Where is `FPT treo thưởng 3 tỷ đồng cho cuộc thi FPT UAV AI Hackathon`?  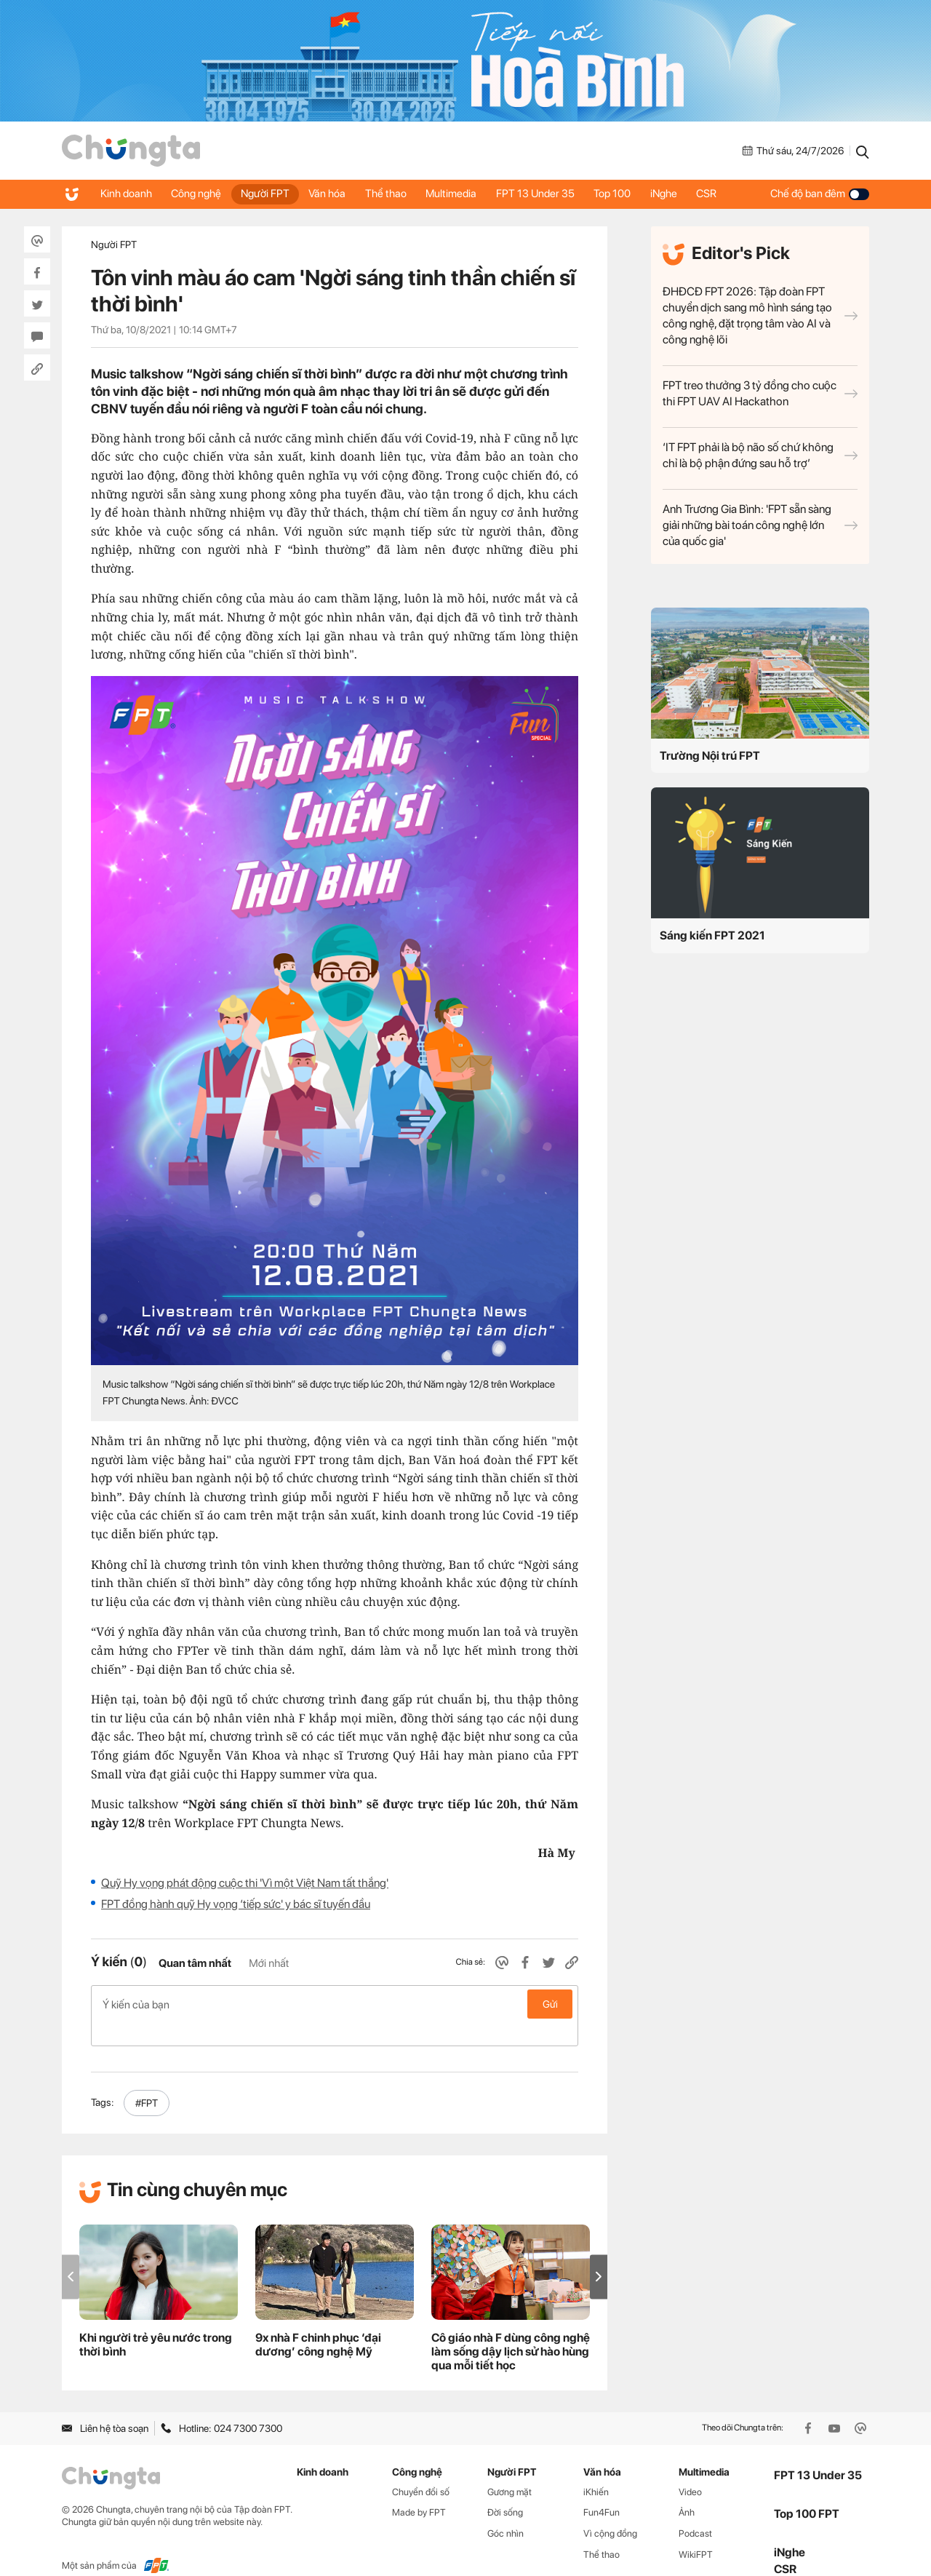
FPT treo thưởng 3 tỷ đồng cho cuộc thi FPT UAV AI Hackathon is located at coordinates (760, 393).